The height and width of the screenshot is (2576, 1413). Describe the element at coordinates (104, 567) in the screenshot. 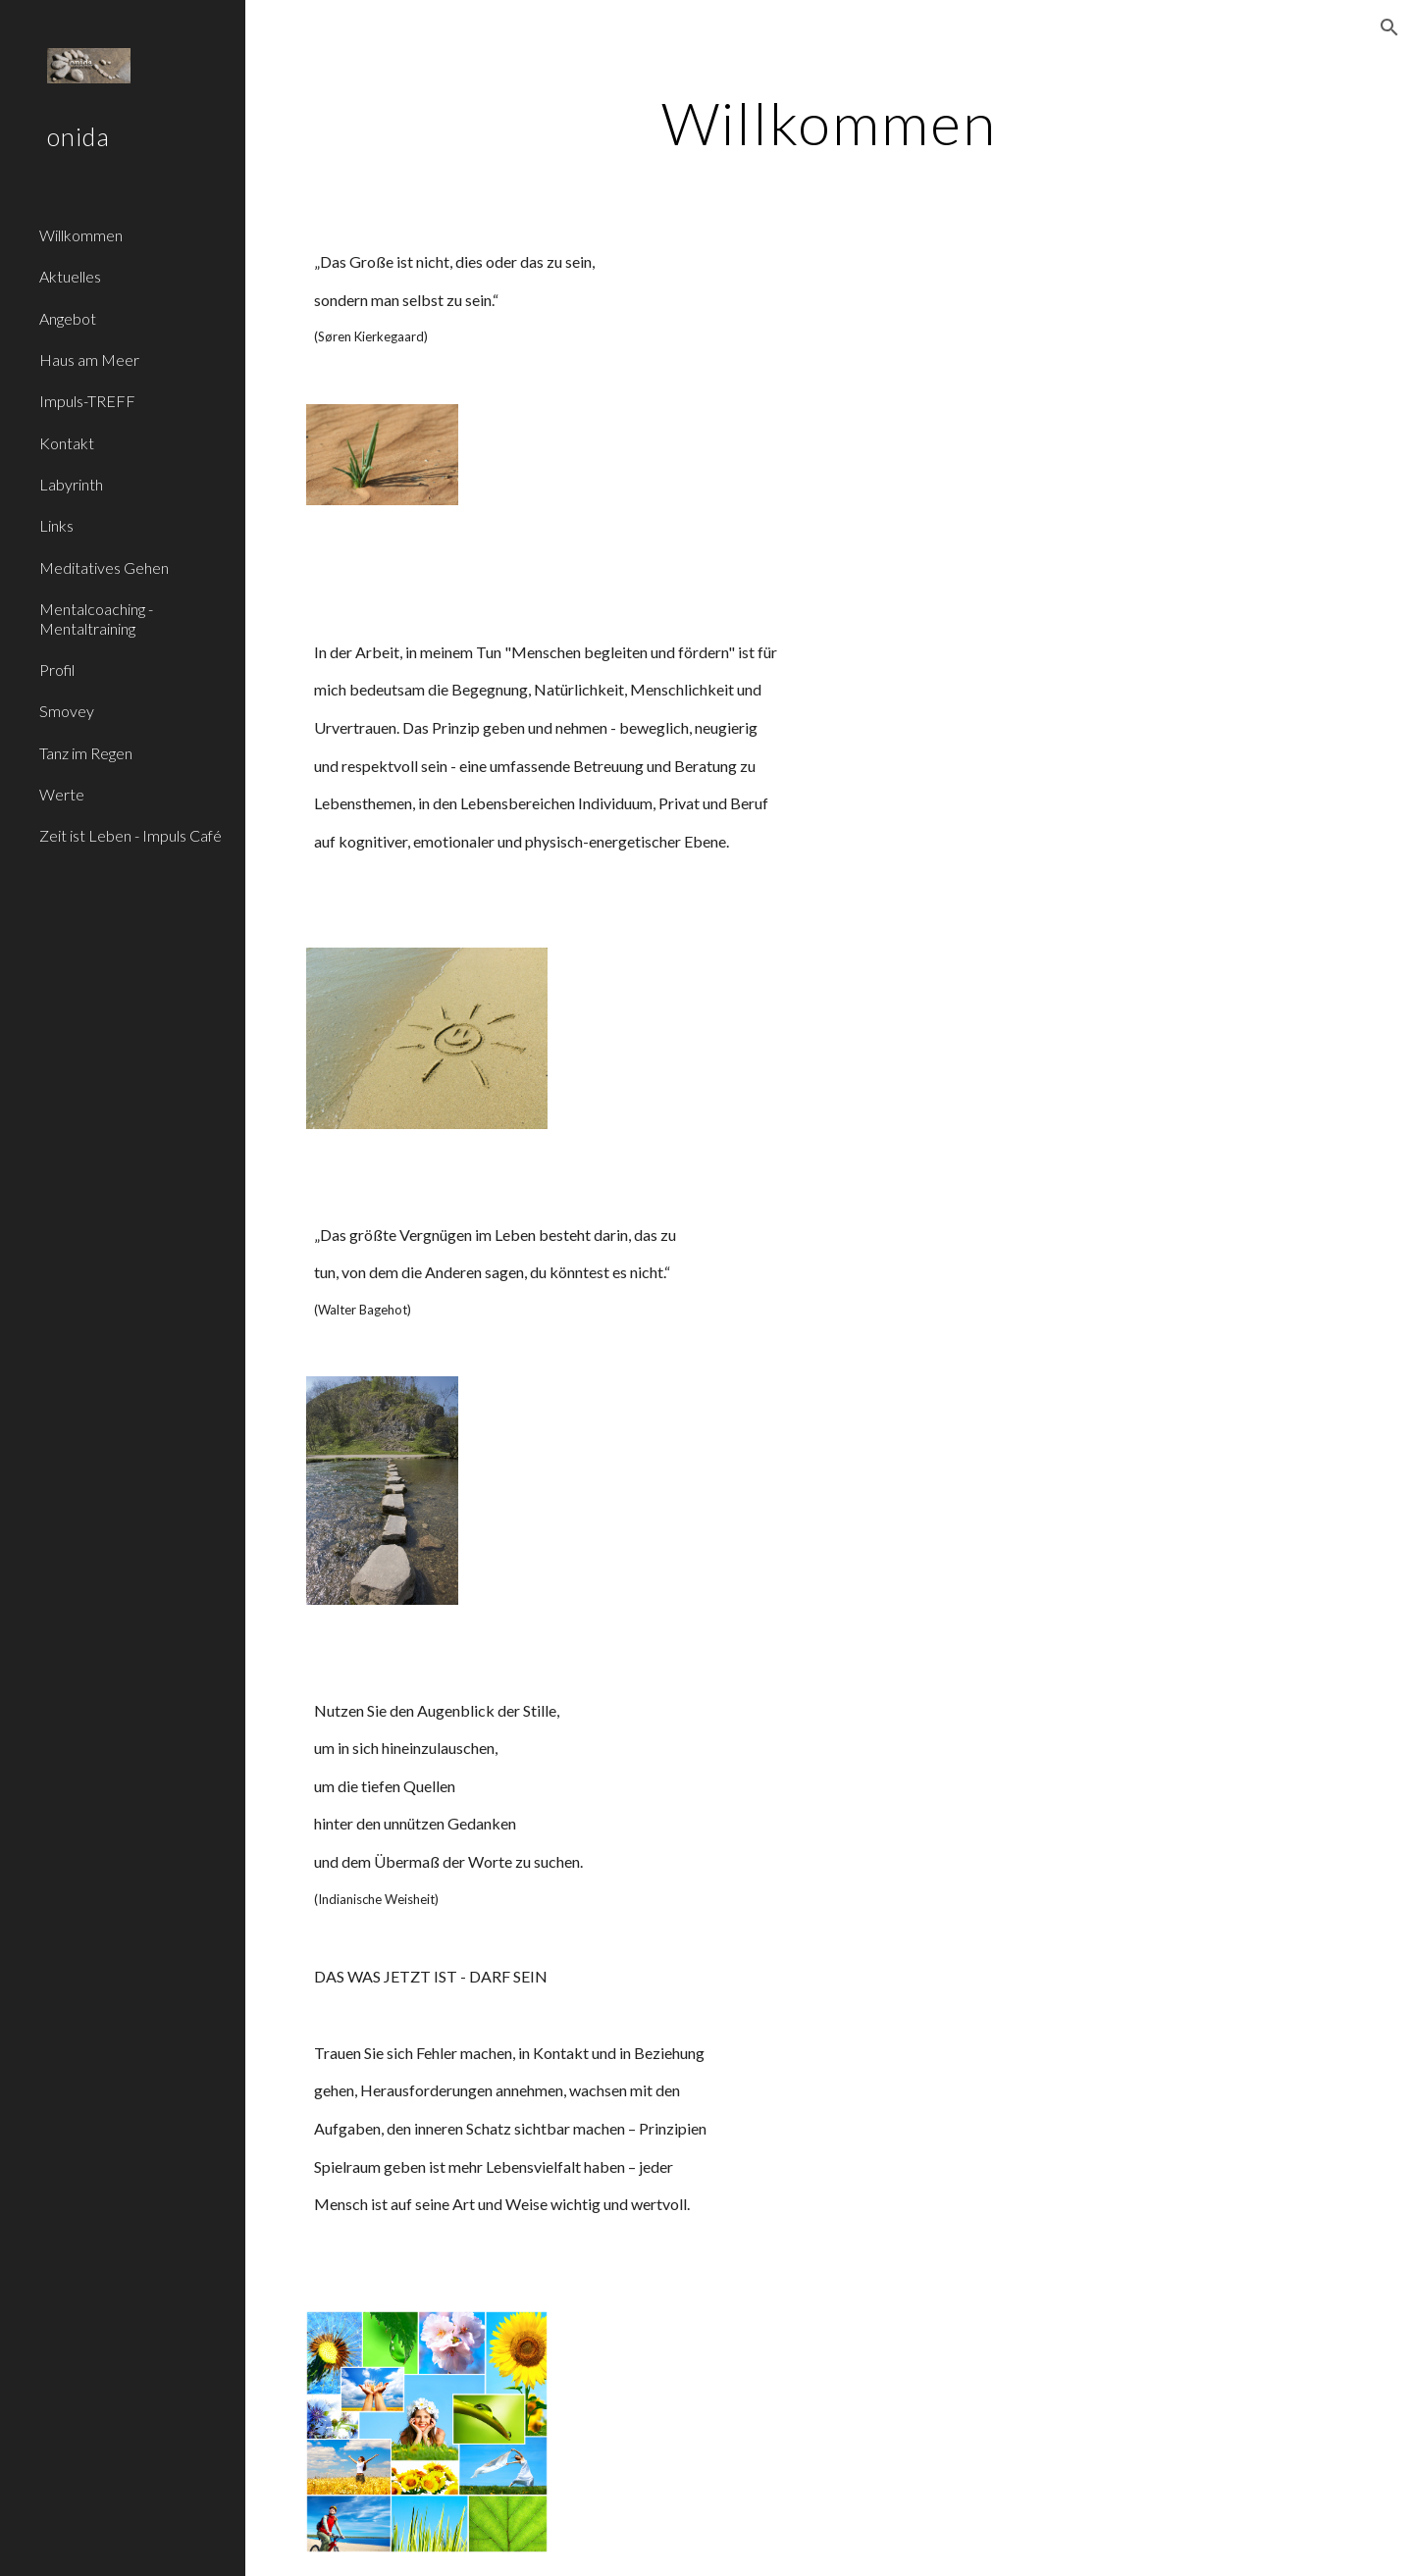

I see `Meditatives Gehen [link]` at that location.